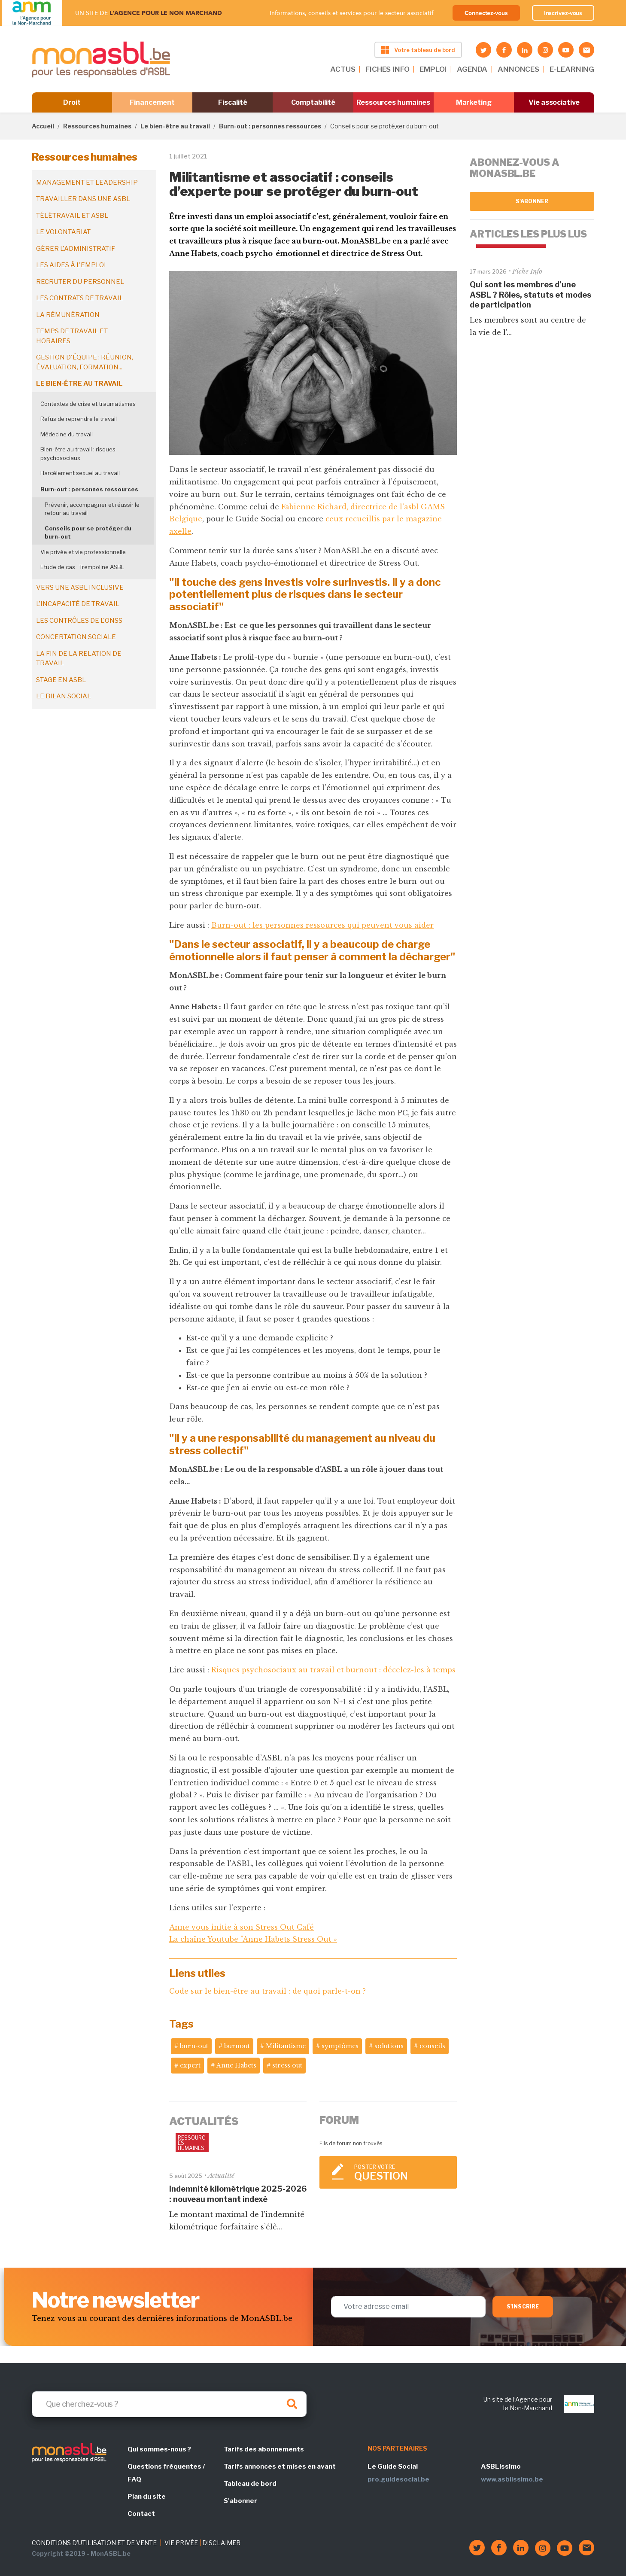 This screenshot has width=626, height=2576. What do you see at coordinates (72, 102) in the screenshot?
I see `Droit` at bounding box center [72, 102].